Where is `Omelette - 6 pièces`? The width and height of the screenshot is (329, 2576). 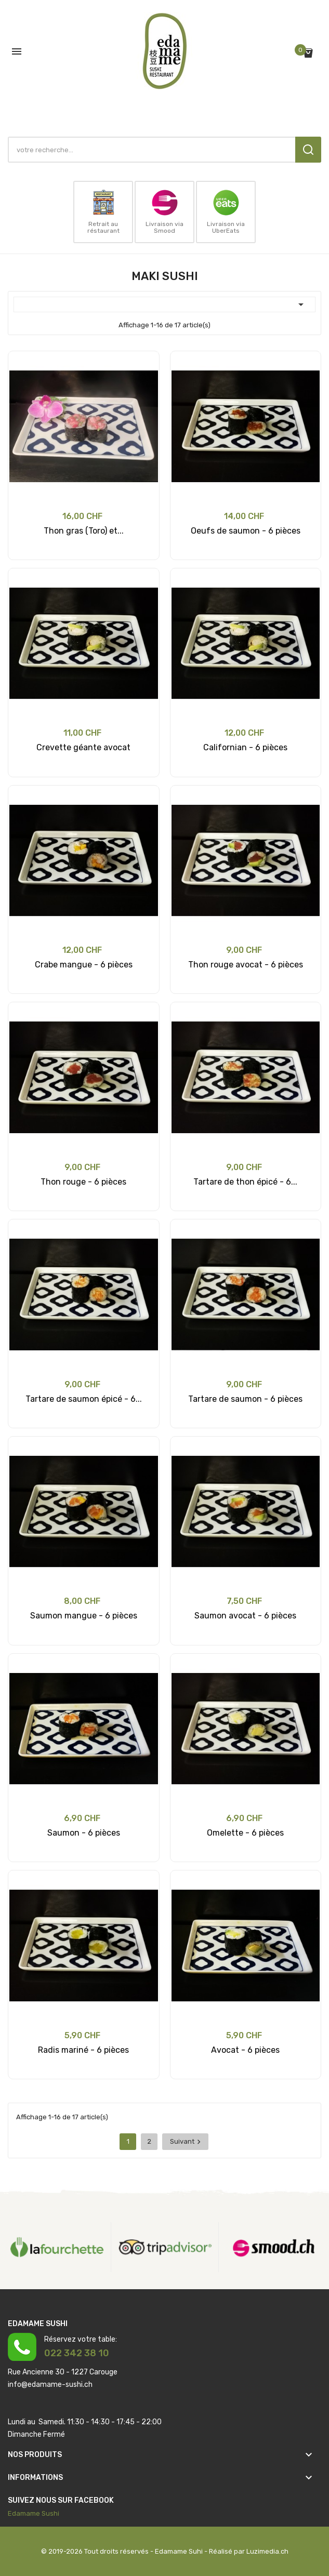
Omelette - 6 pièces is located at coordinates (245, 1833).